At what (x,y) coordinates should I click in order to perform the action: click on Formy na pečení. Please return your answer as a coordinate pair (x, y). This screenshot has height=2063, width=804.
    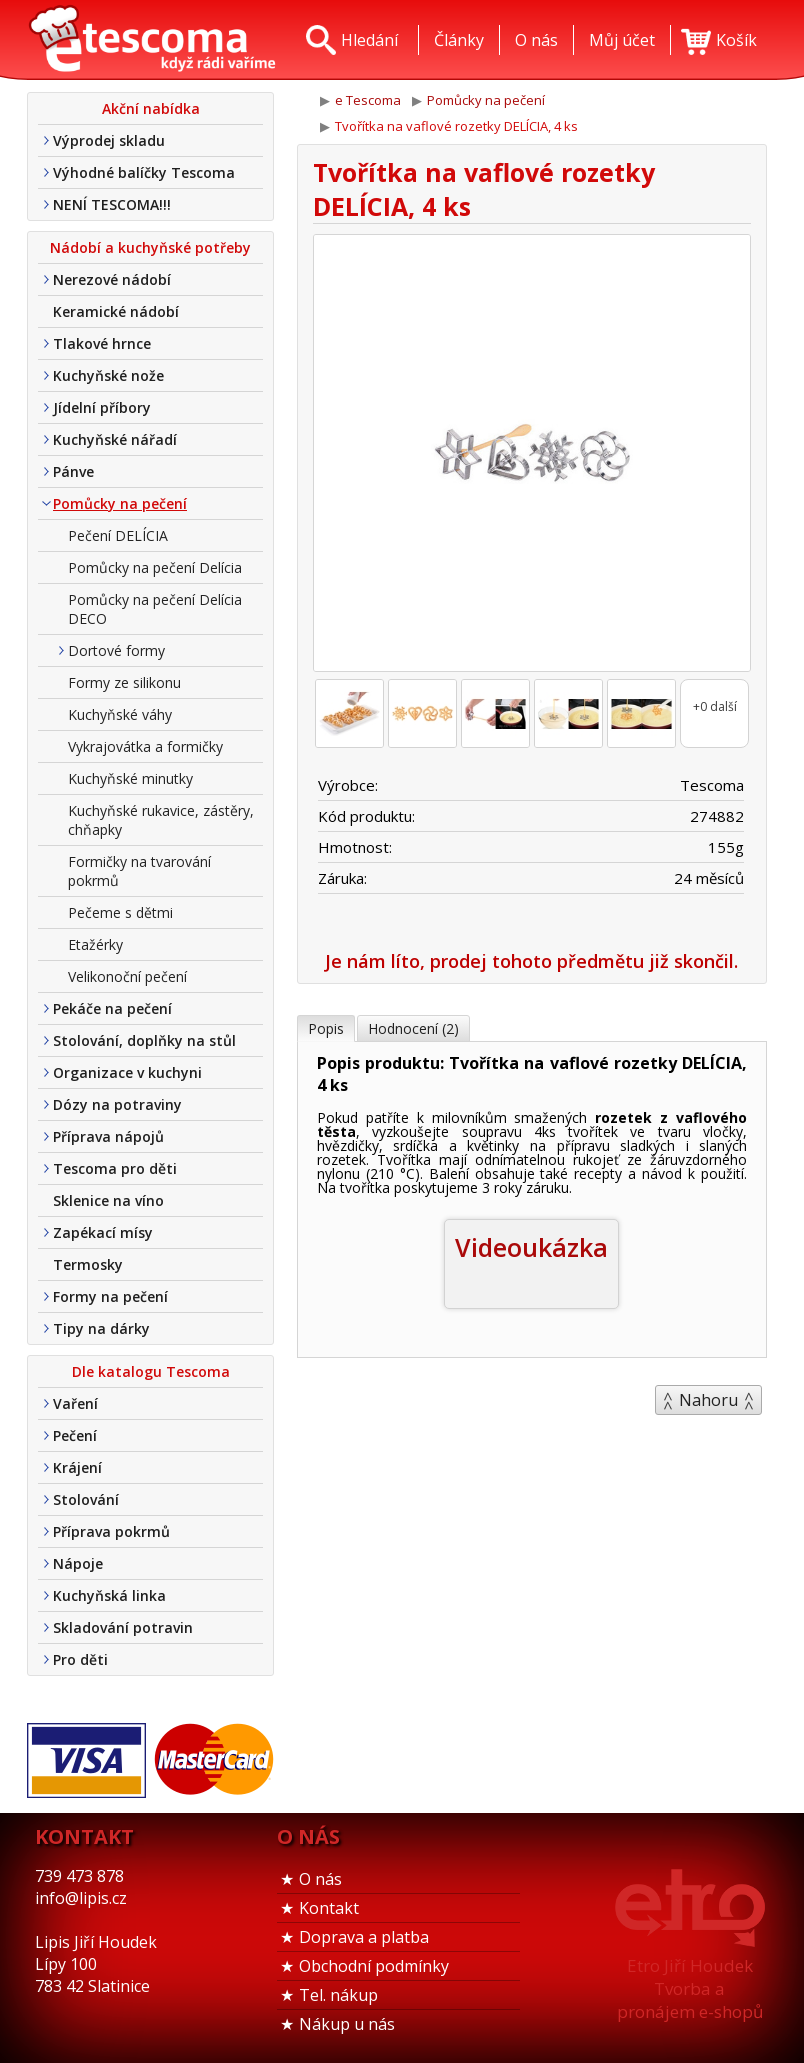
    Looking at the image, I should click on (110, 1296).